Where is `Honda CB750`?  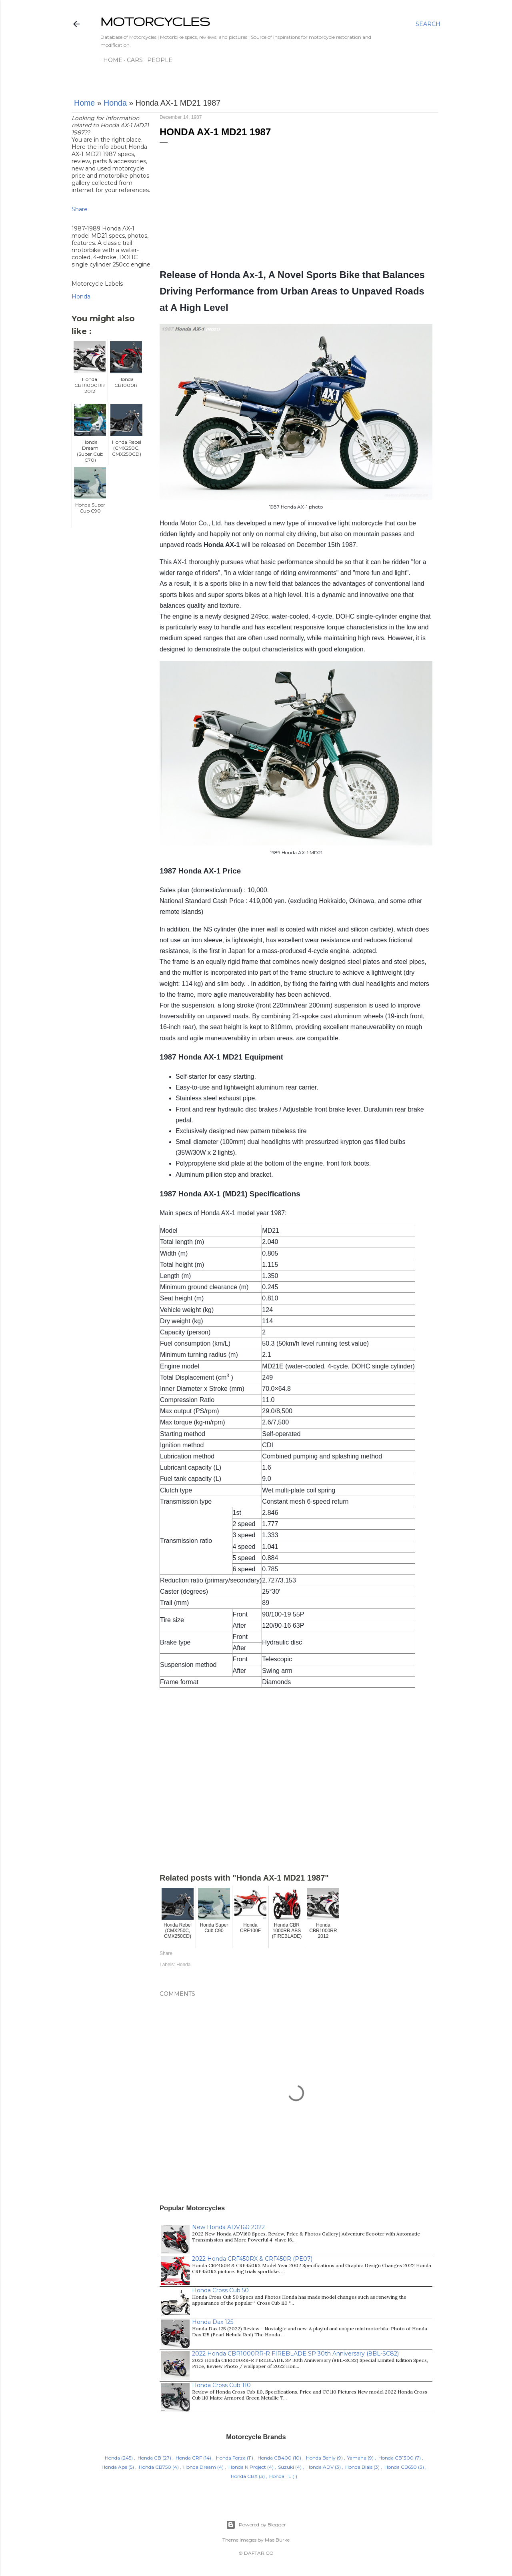
Honda CB750 is located at coordinates (155, 2467).